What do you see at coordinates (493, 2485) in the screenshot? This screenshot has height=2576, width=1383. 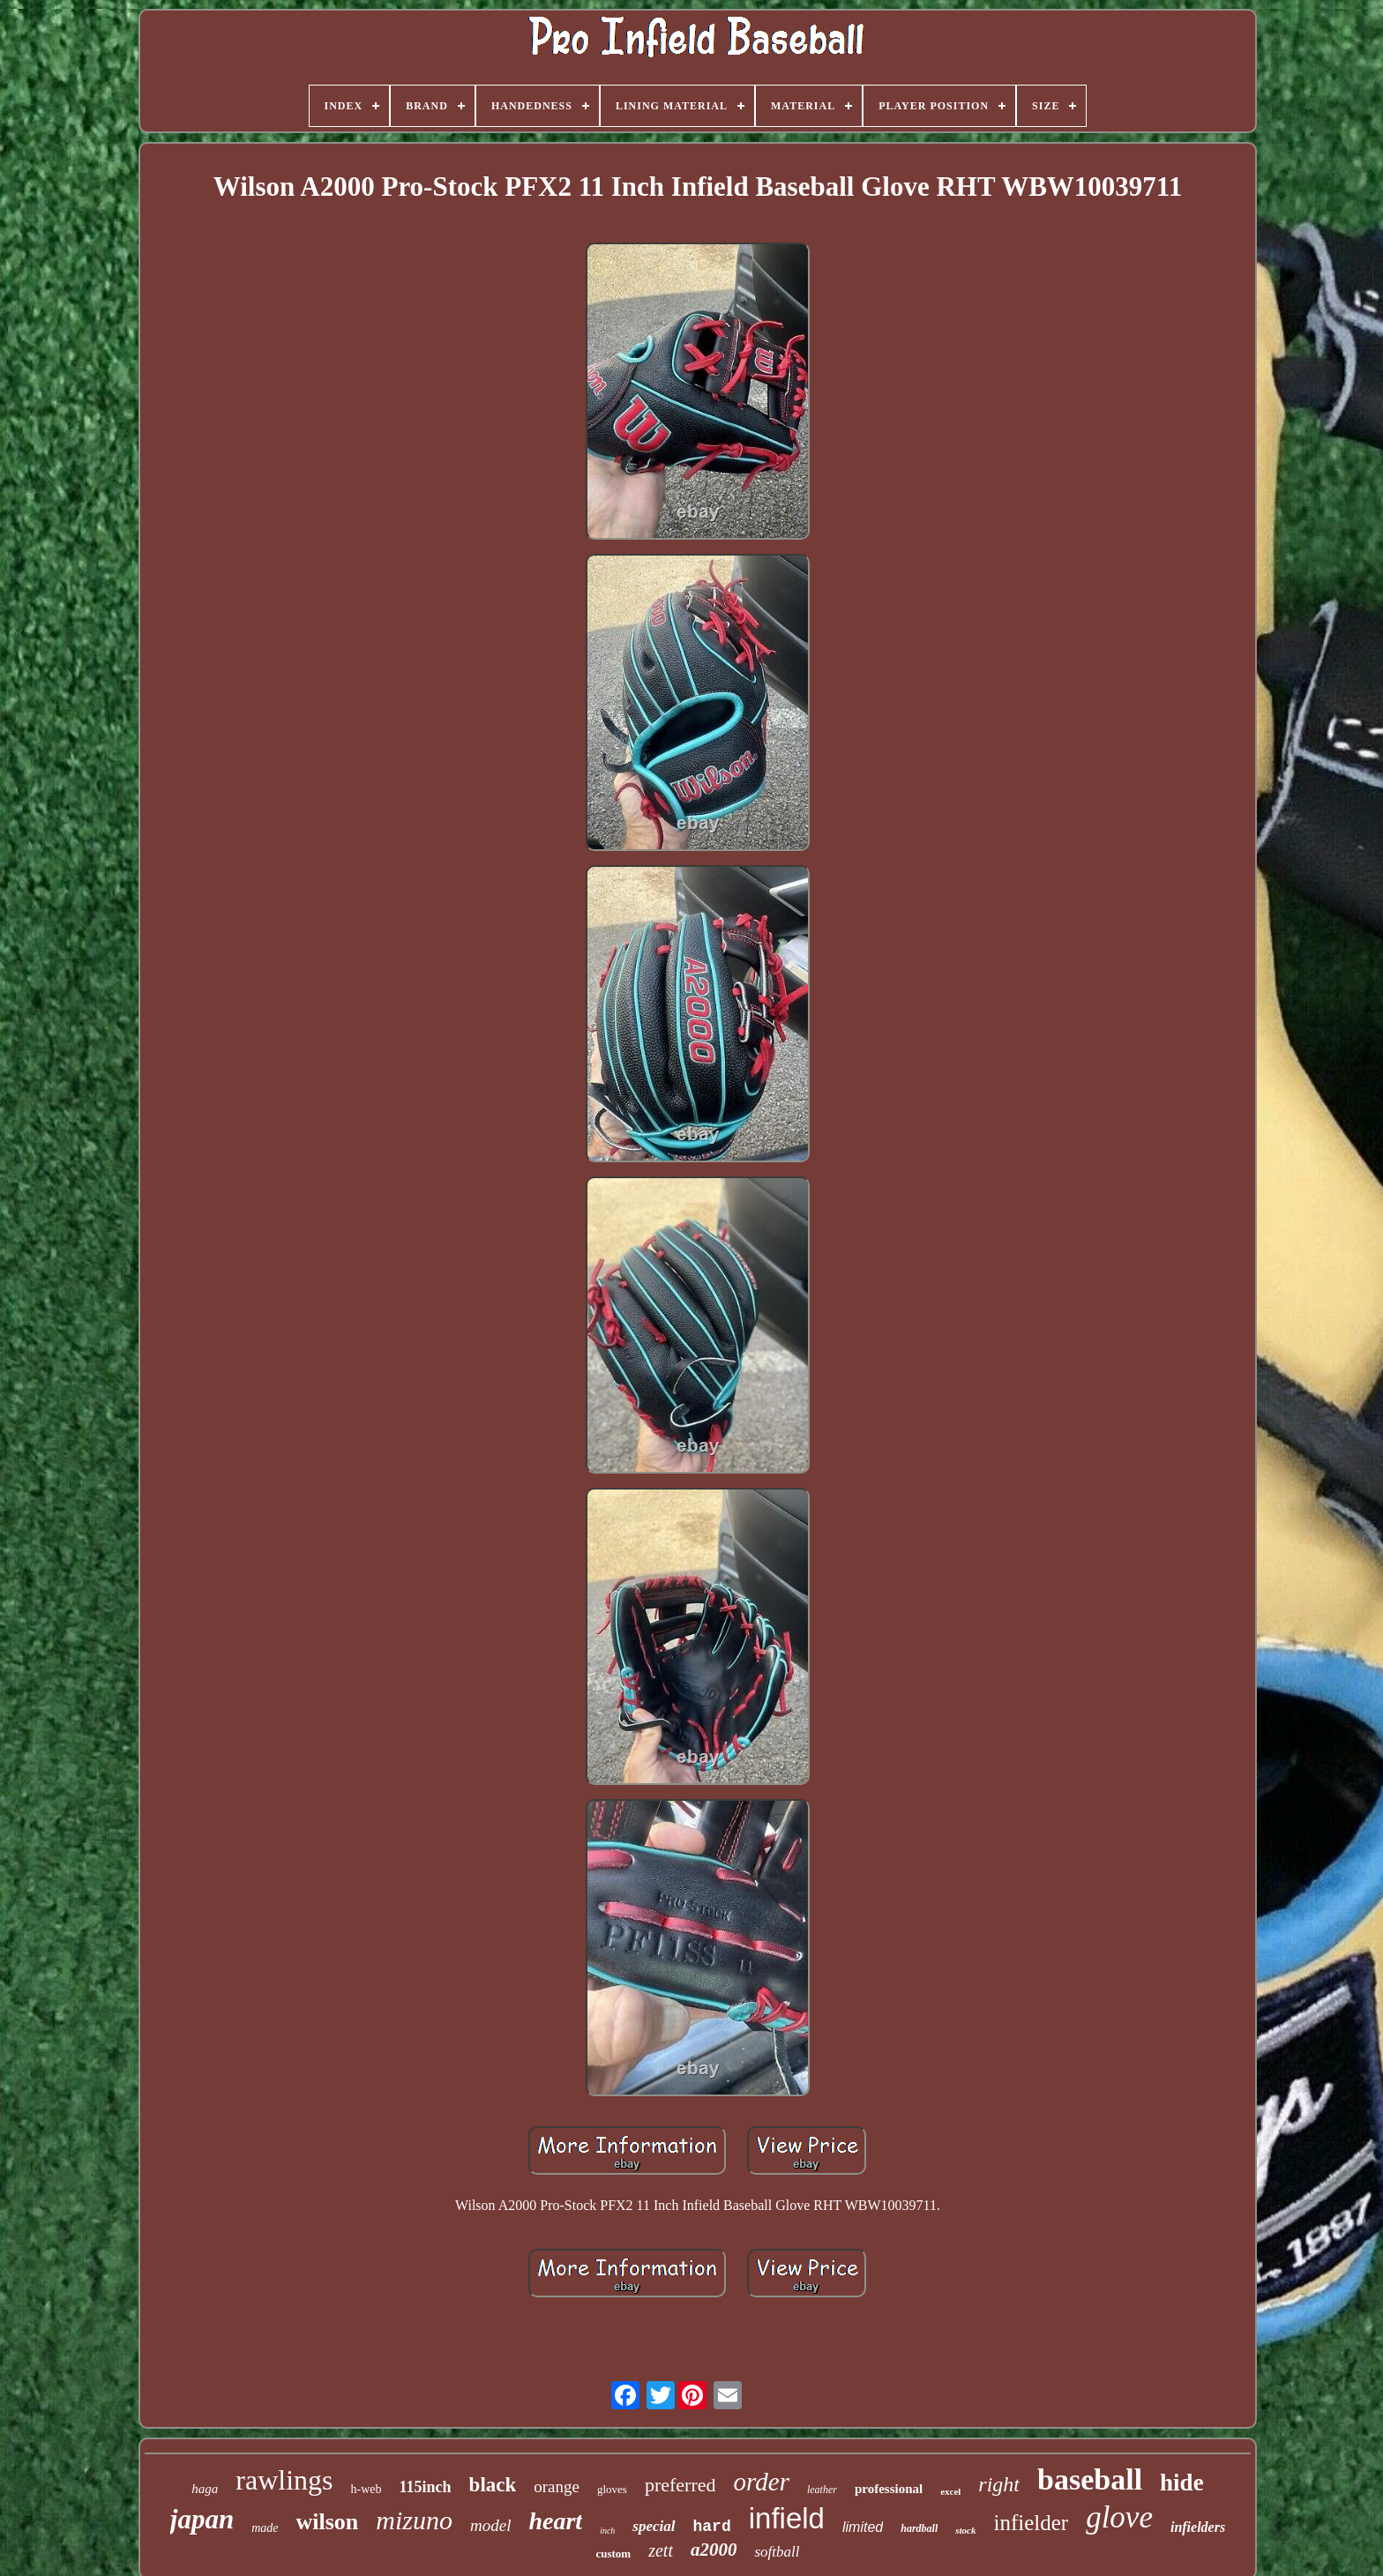 I see `black` at bounding box center [493, 2485].